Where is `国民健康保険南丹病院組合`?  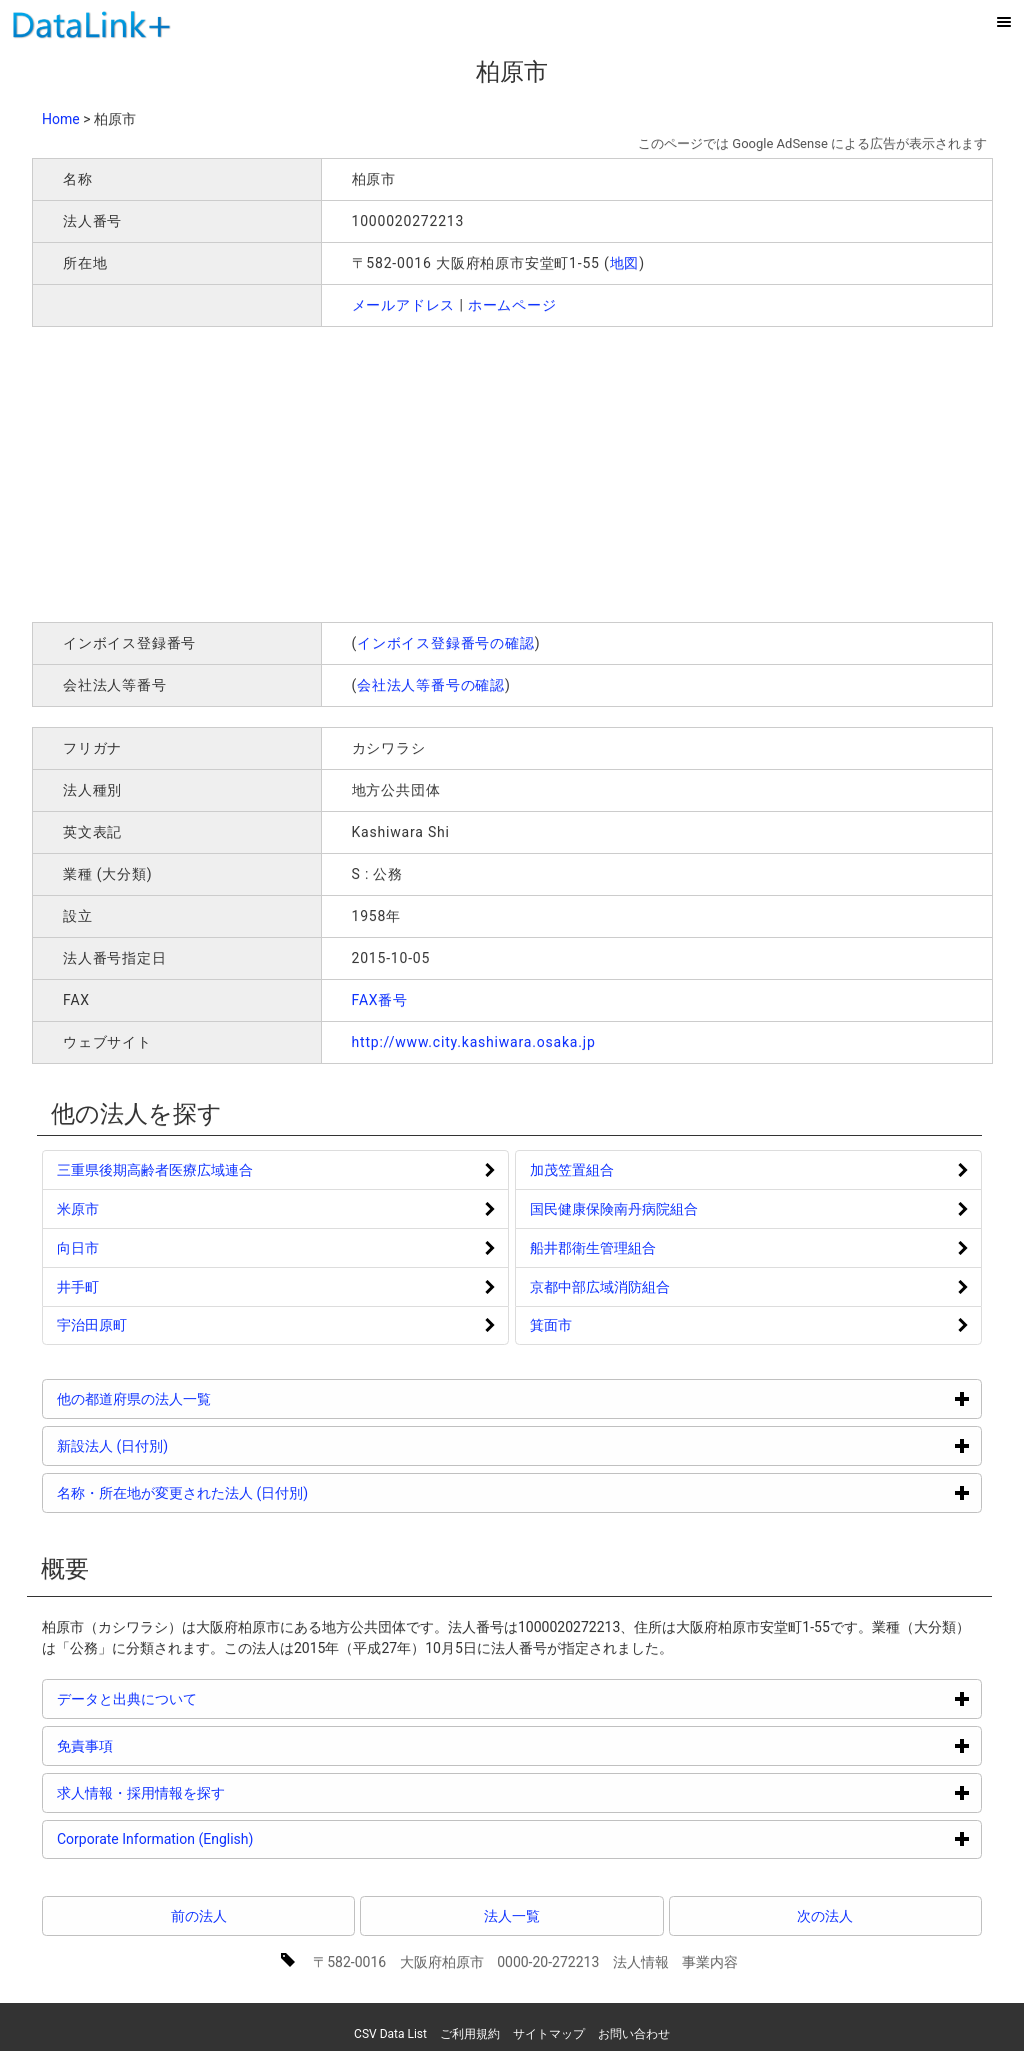 国民健康保険南丹病院組合 is located at coordinates (614, 1209).